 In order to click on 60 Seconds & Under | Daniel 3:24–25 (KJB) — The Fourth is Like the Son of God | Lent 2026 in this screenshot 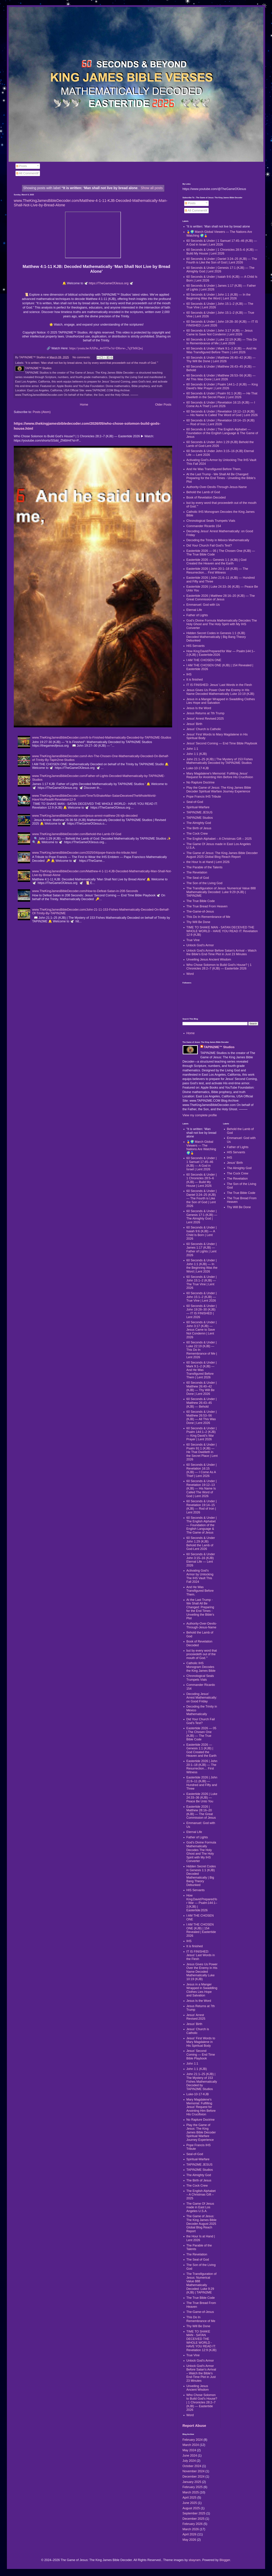, I will do `click(221, 260)`.